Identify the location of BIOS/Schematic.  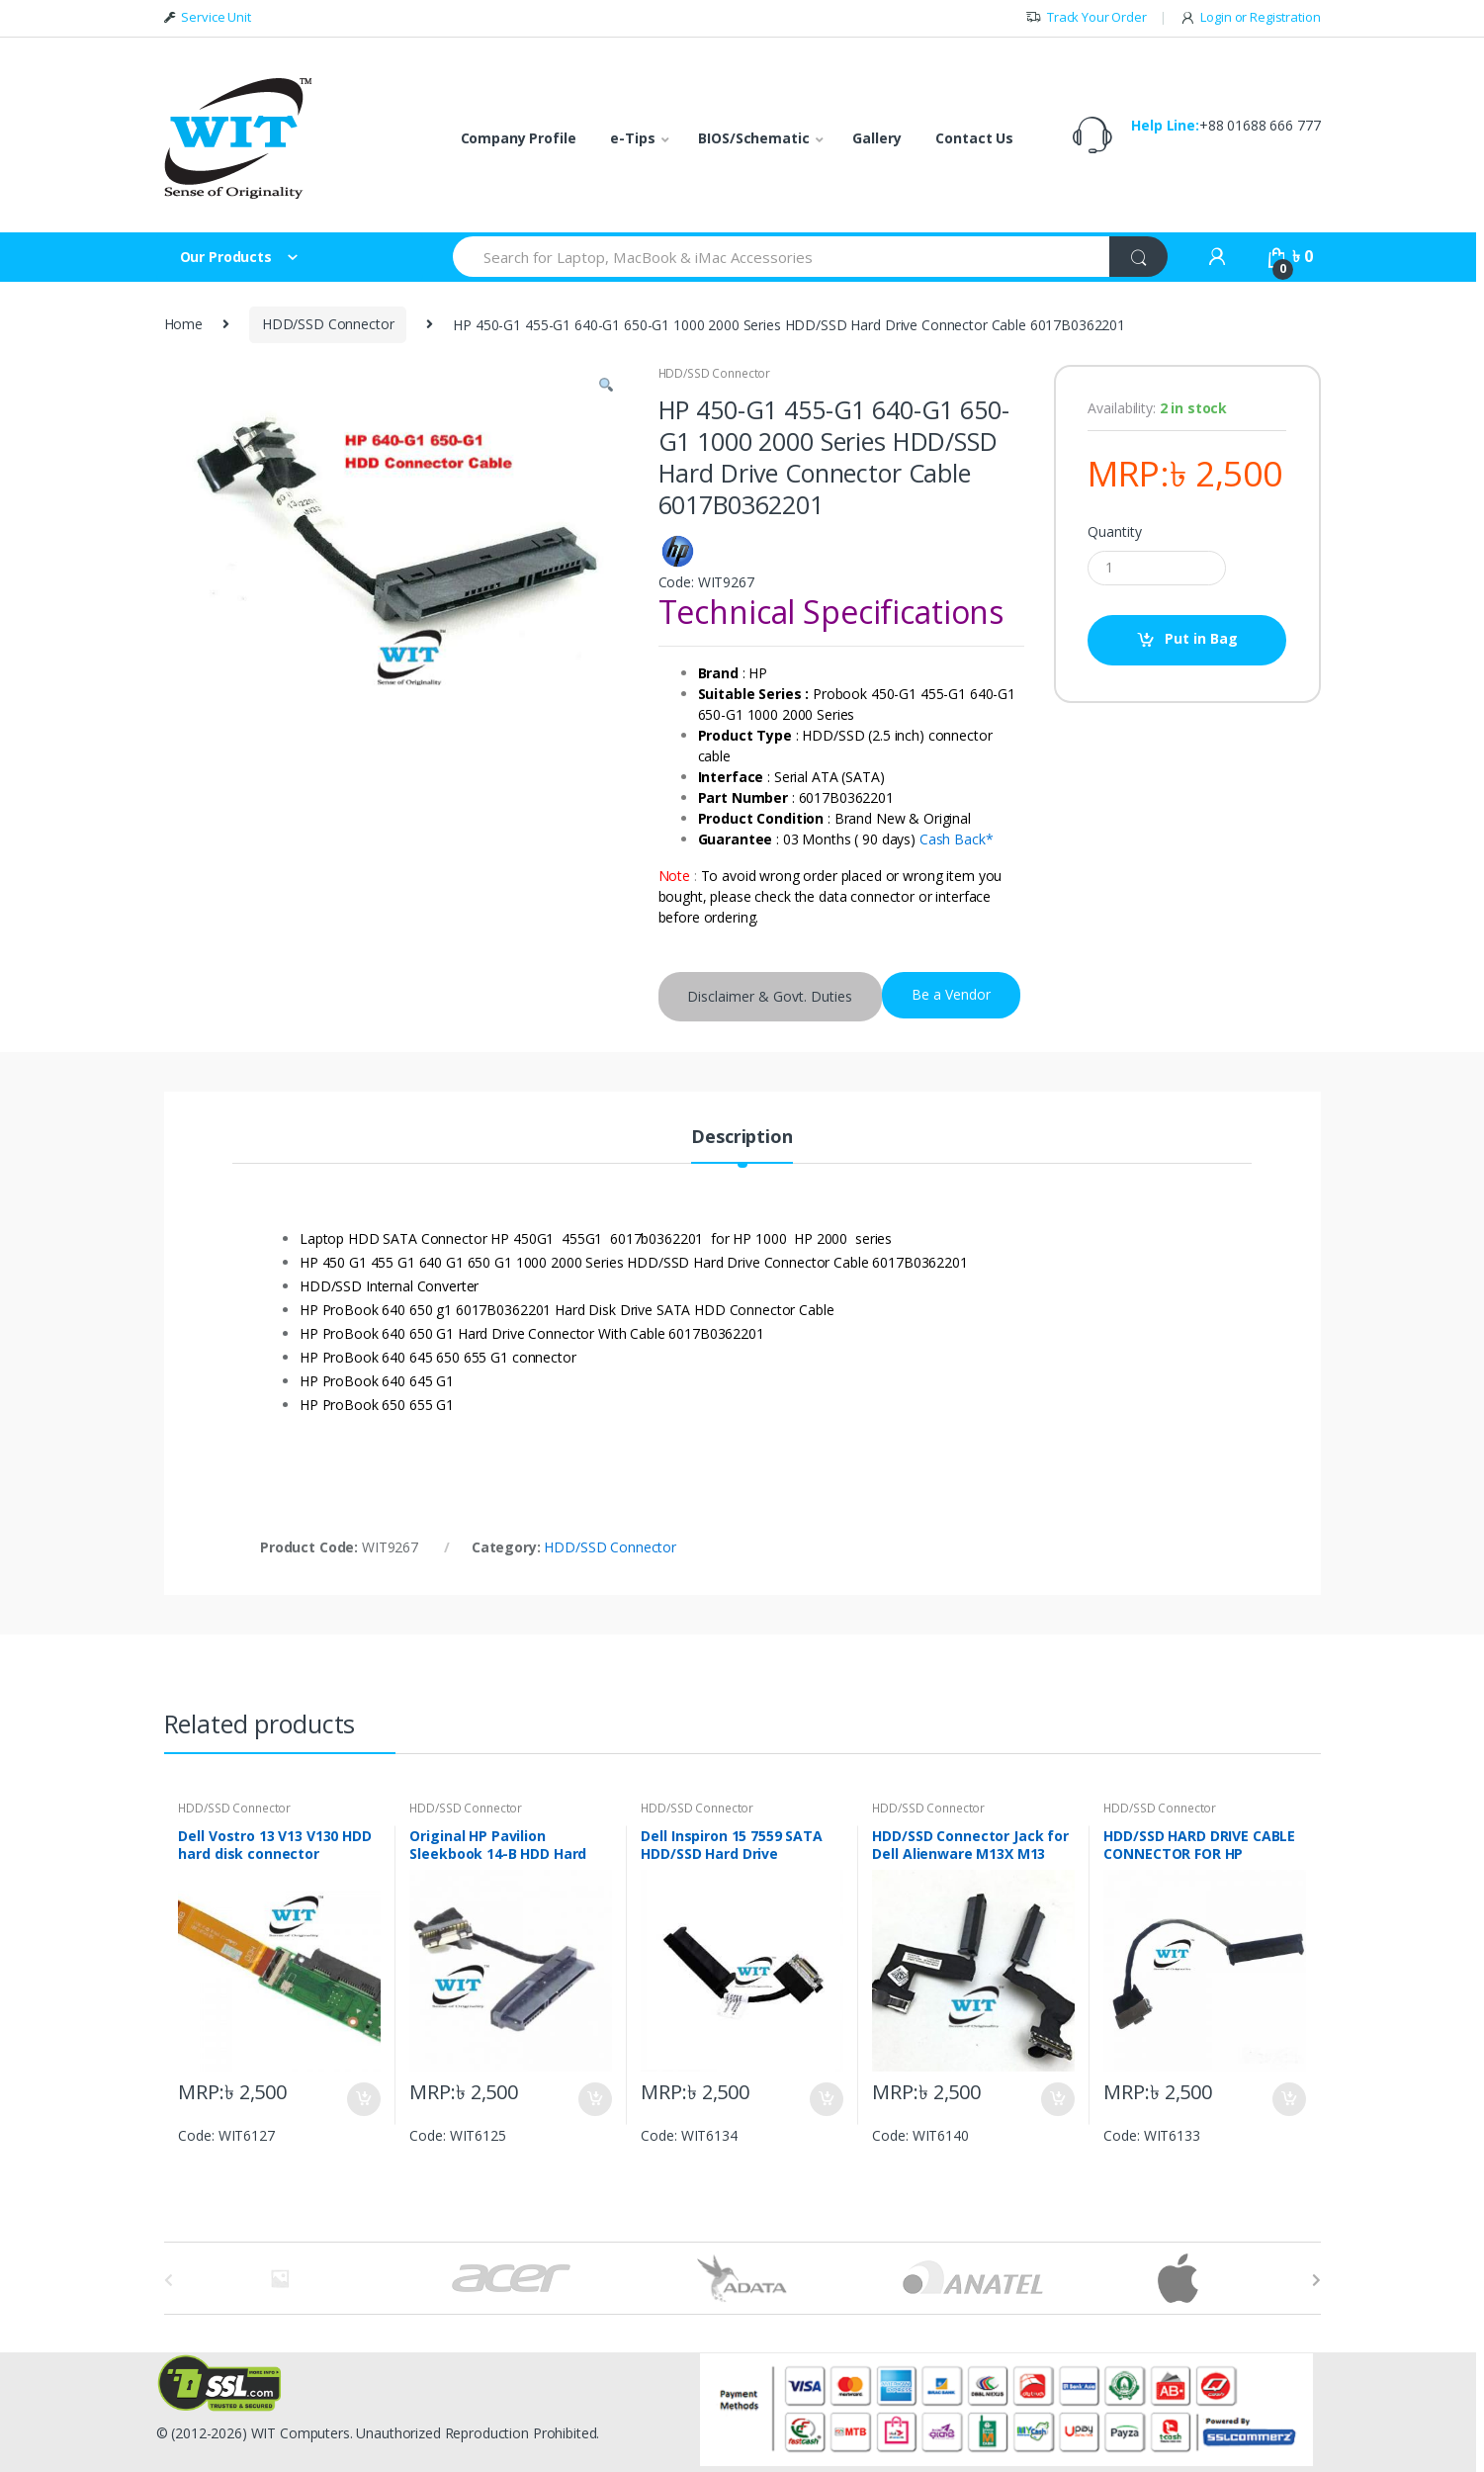
(753, 138).